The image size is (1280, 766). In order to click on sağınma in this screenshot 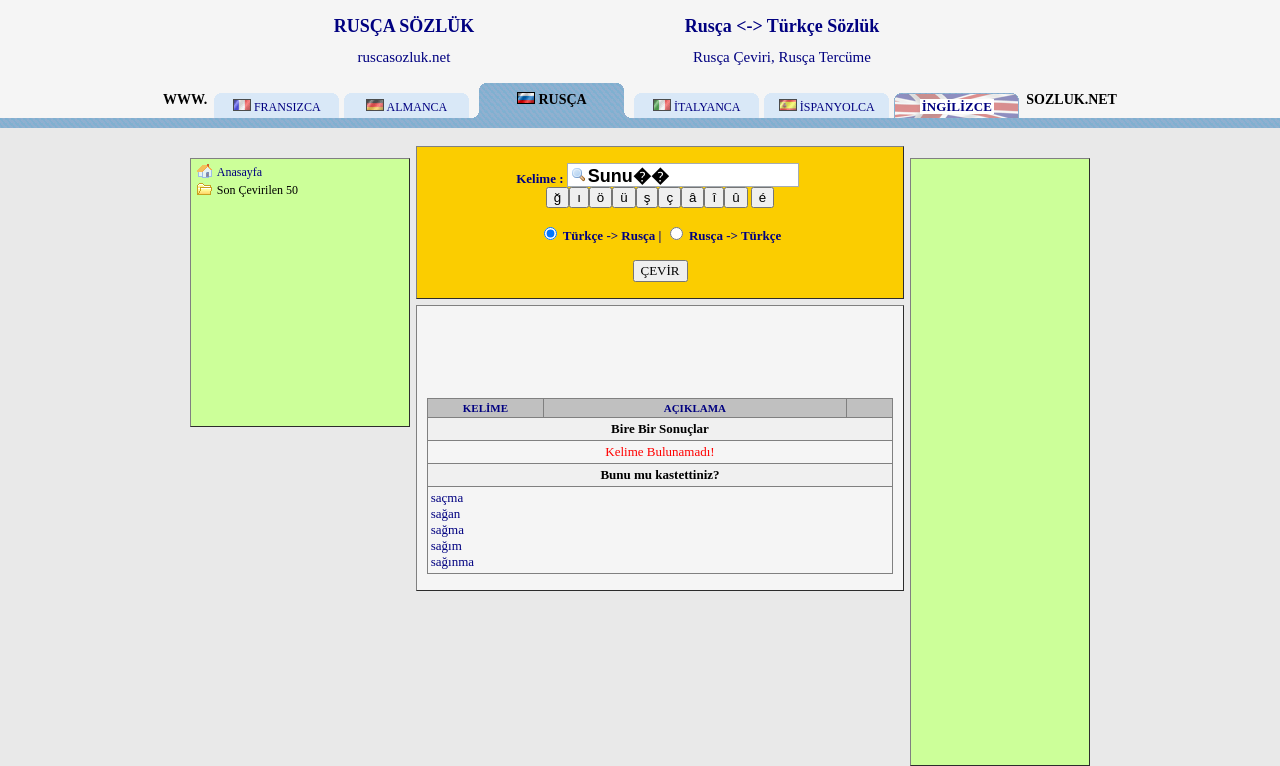, I will do `click(452, 561)`.